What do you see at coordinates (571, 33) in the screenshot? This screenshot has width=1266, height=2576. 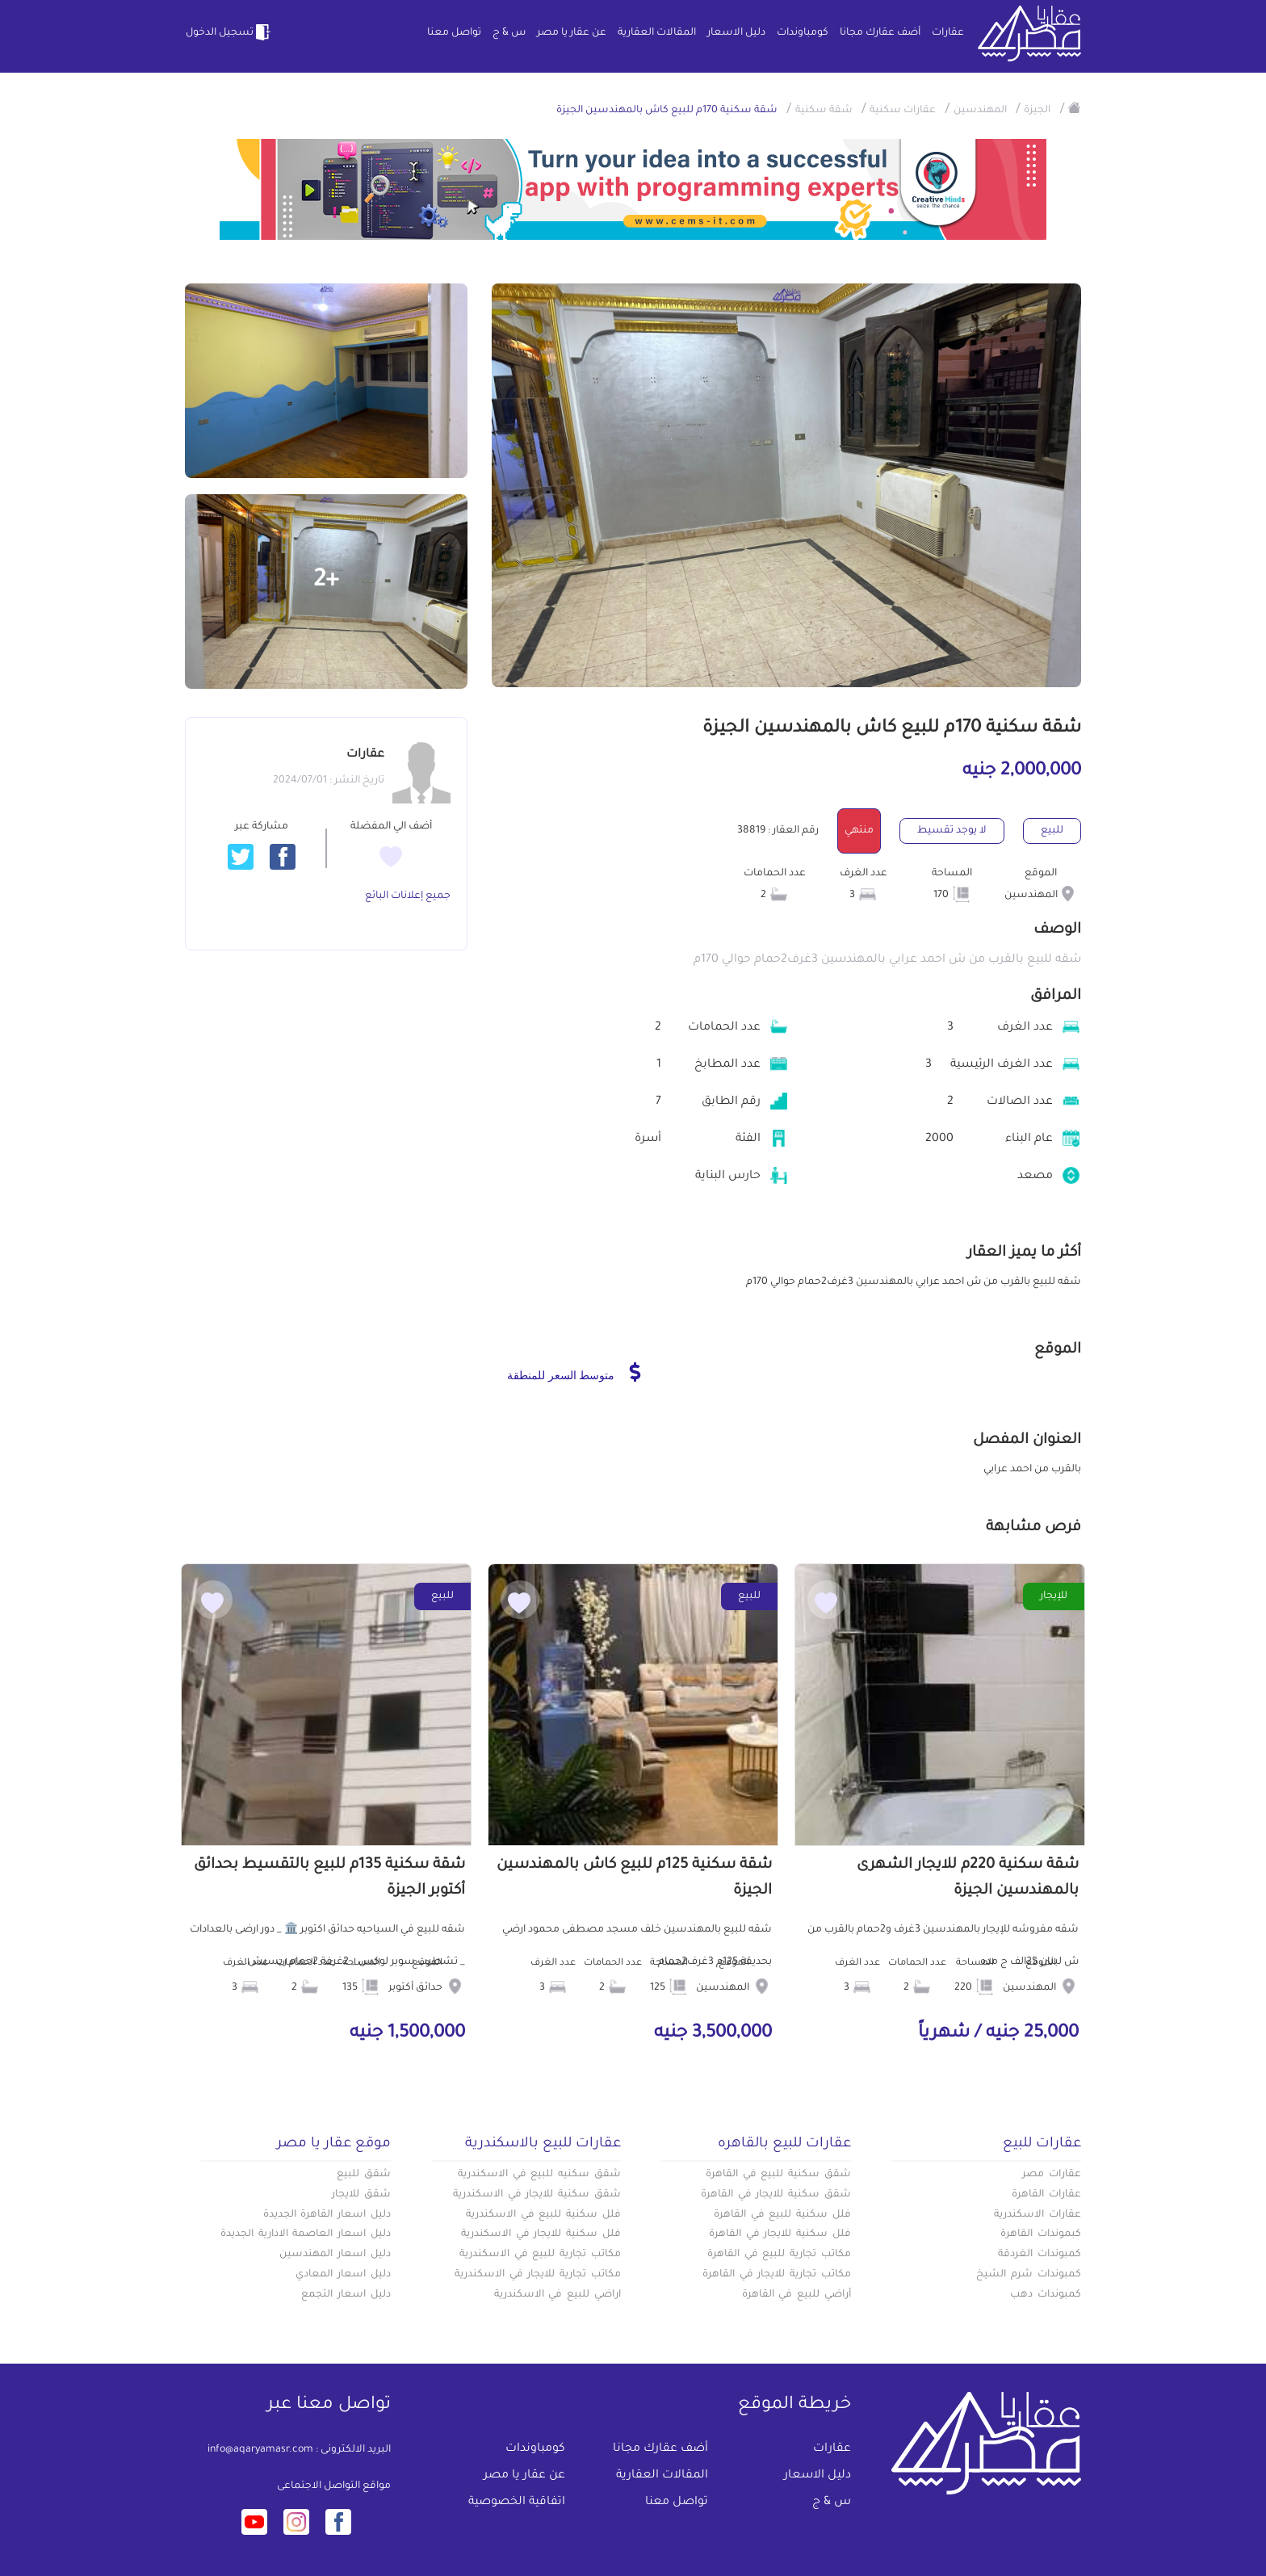 I see `عن عقار يا مصر` at bounding box center [571, 33].